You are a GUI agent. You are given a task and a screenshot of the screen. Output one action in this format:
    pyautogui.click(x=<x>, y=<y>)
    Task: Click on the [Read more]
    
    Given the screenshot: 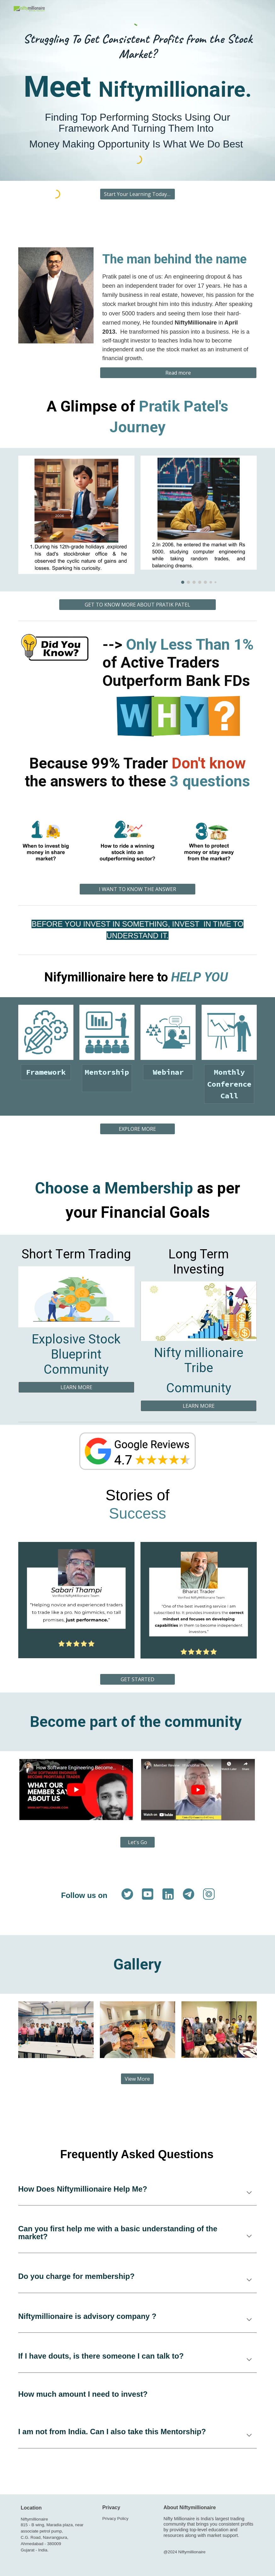 What is the action you would take?
    pyautogui.click(x=178, y=372)
    